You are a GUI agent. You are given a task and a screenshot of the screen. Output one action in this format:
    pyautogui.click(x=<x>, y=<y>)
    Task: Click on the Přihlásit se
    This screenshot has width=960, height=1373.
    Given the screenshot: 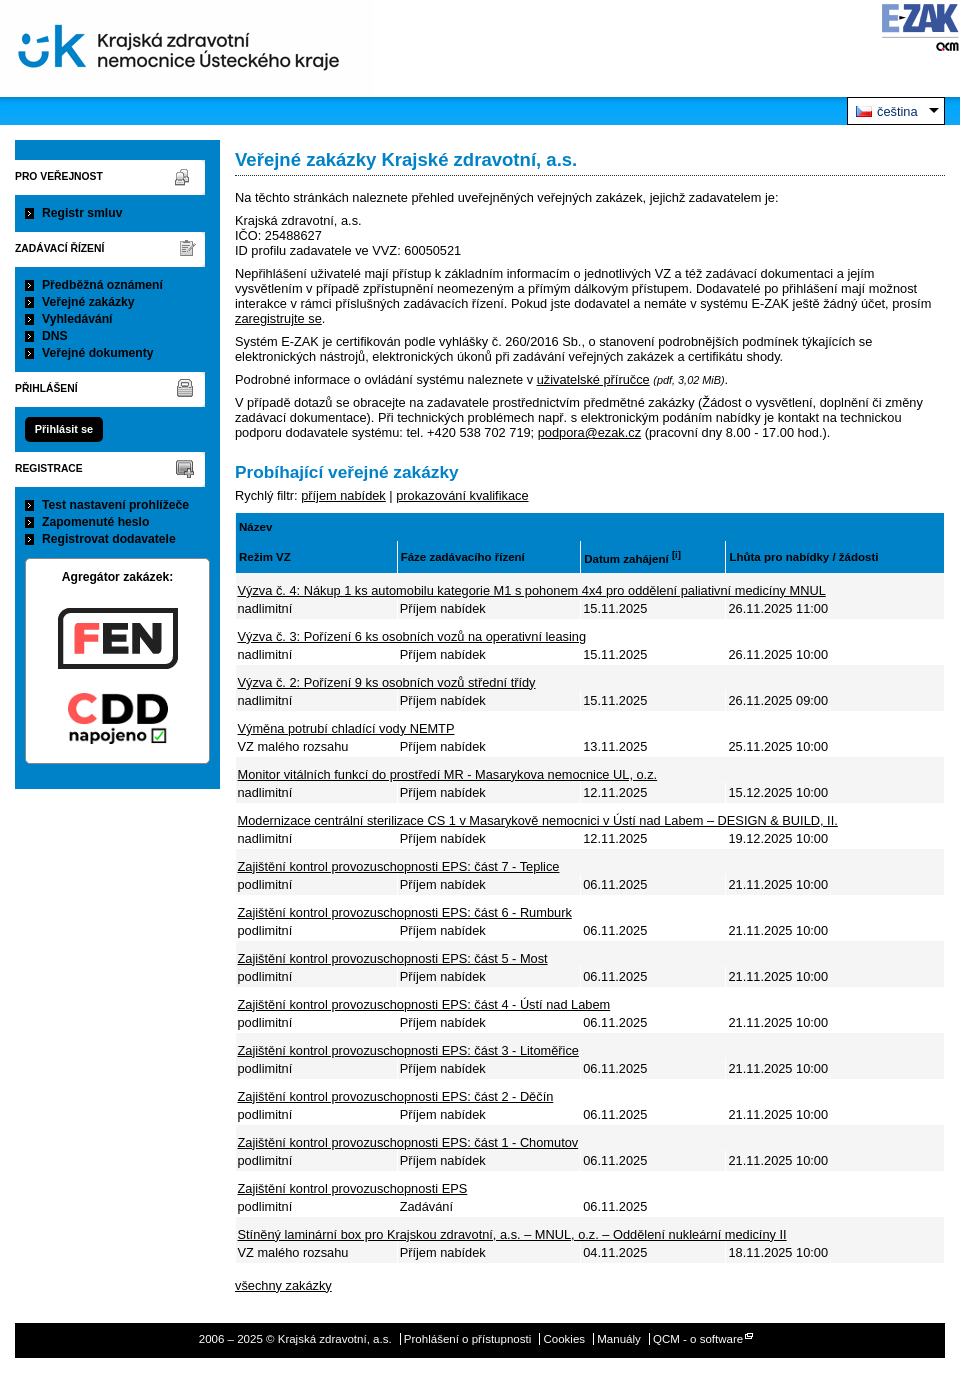 What is the action you would take?
    pyautogui.click(x=64, y=429)
    